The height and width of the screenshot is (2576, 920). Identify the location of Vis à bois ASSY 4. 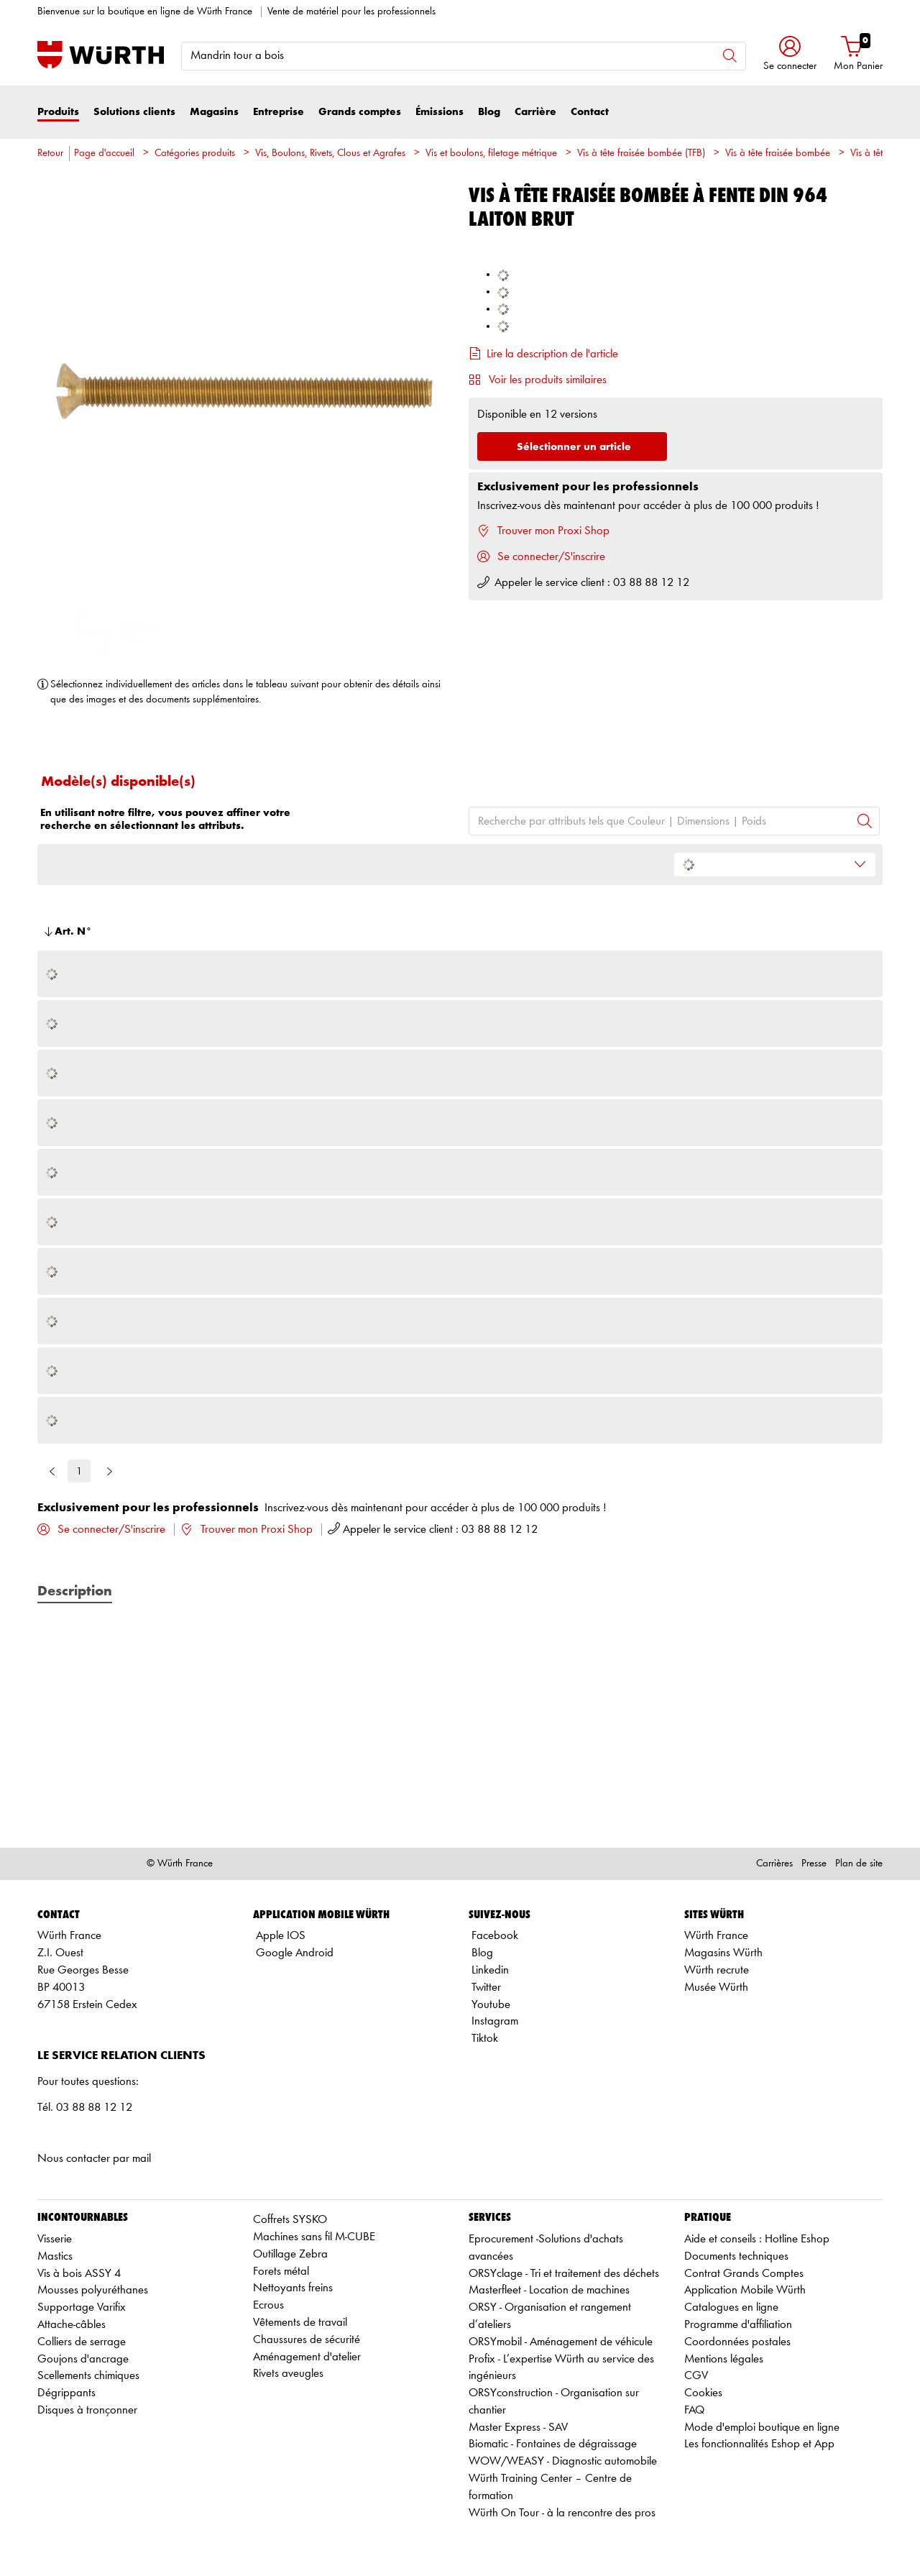
(79, 2274).